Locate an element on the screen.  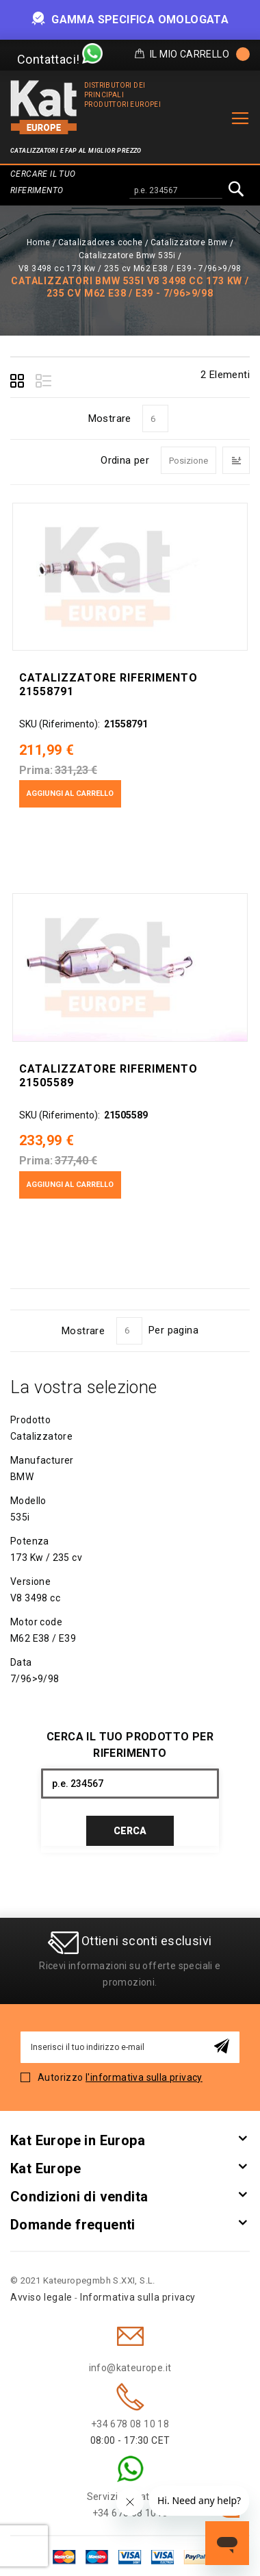
Ordina per is located at coordinates (125, 460).